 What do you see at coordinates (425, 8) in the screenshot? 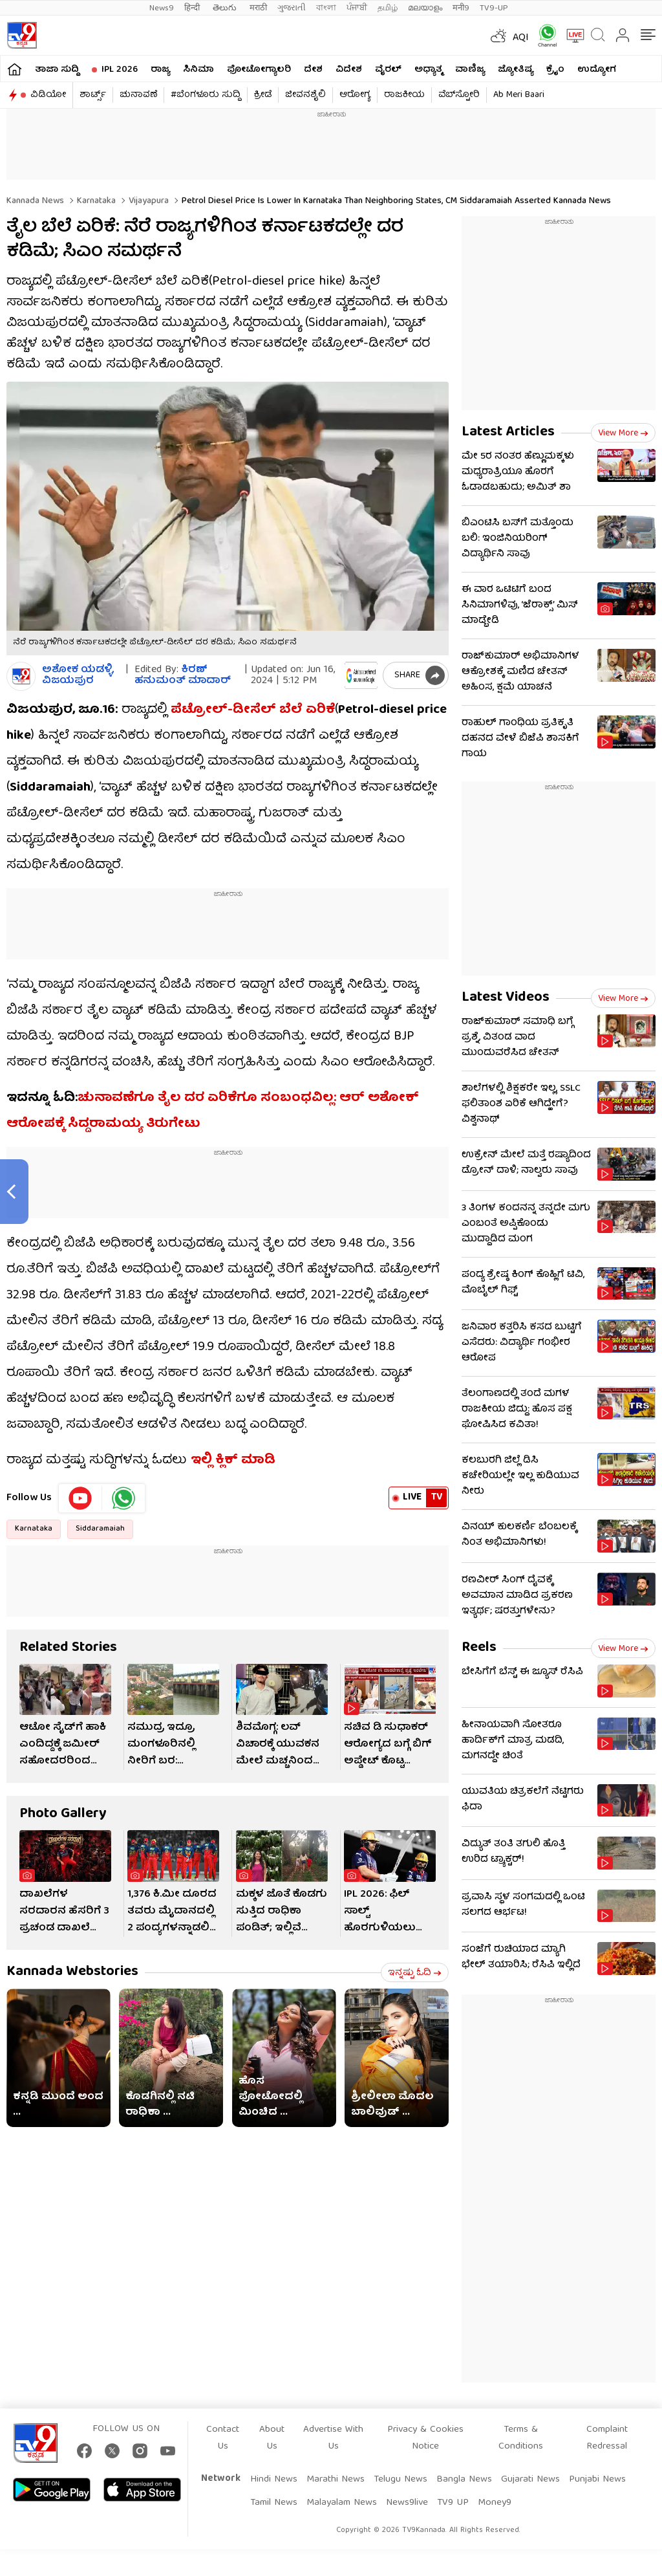
I see `മലയാളം` at bounding box center [425, 8].